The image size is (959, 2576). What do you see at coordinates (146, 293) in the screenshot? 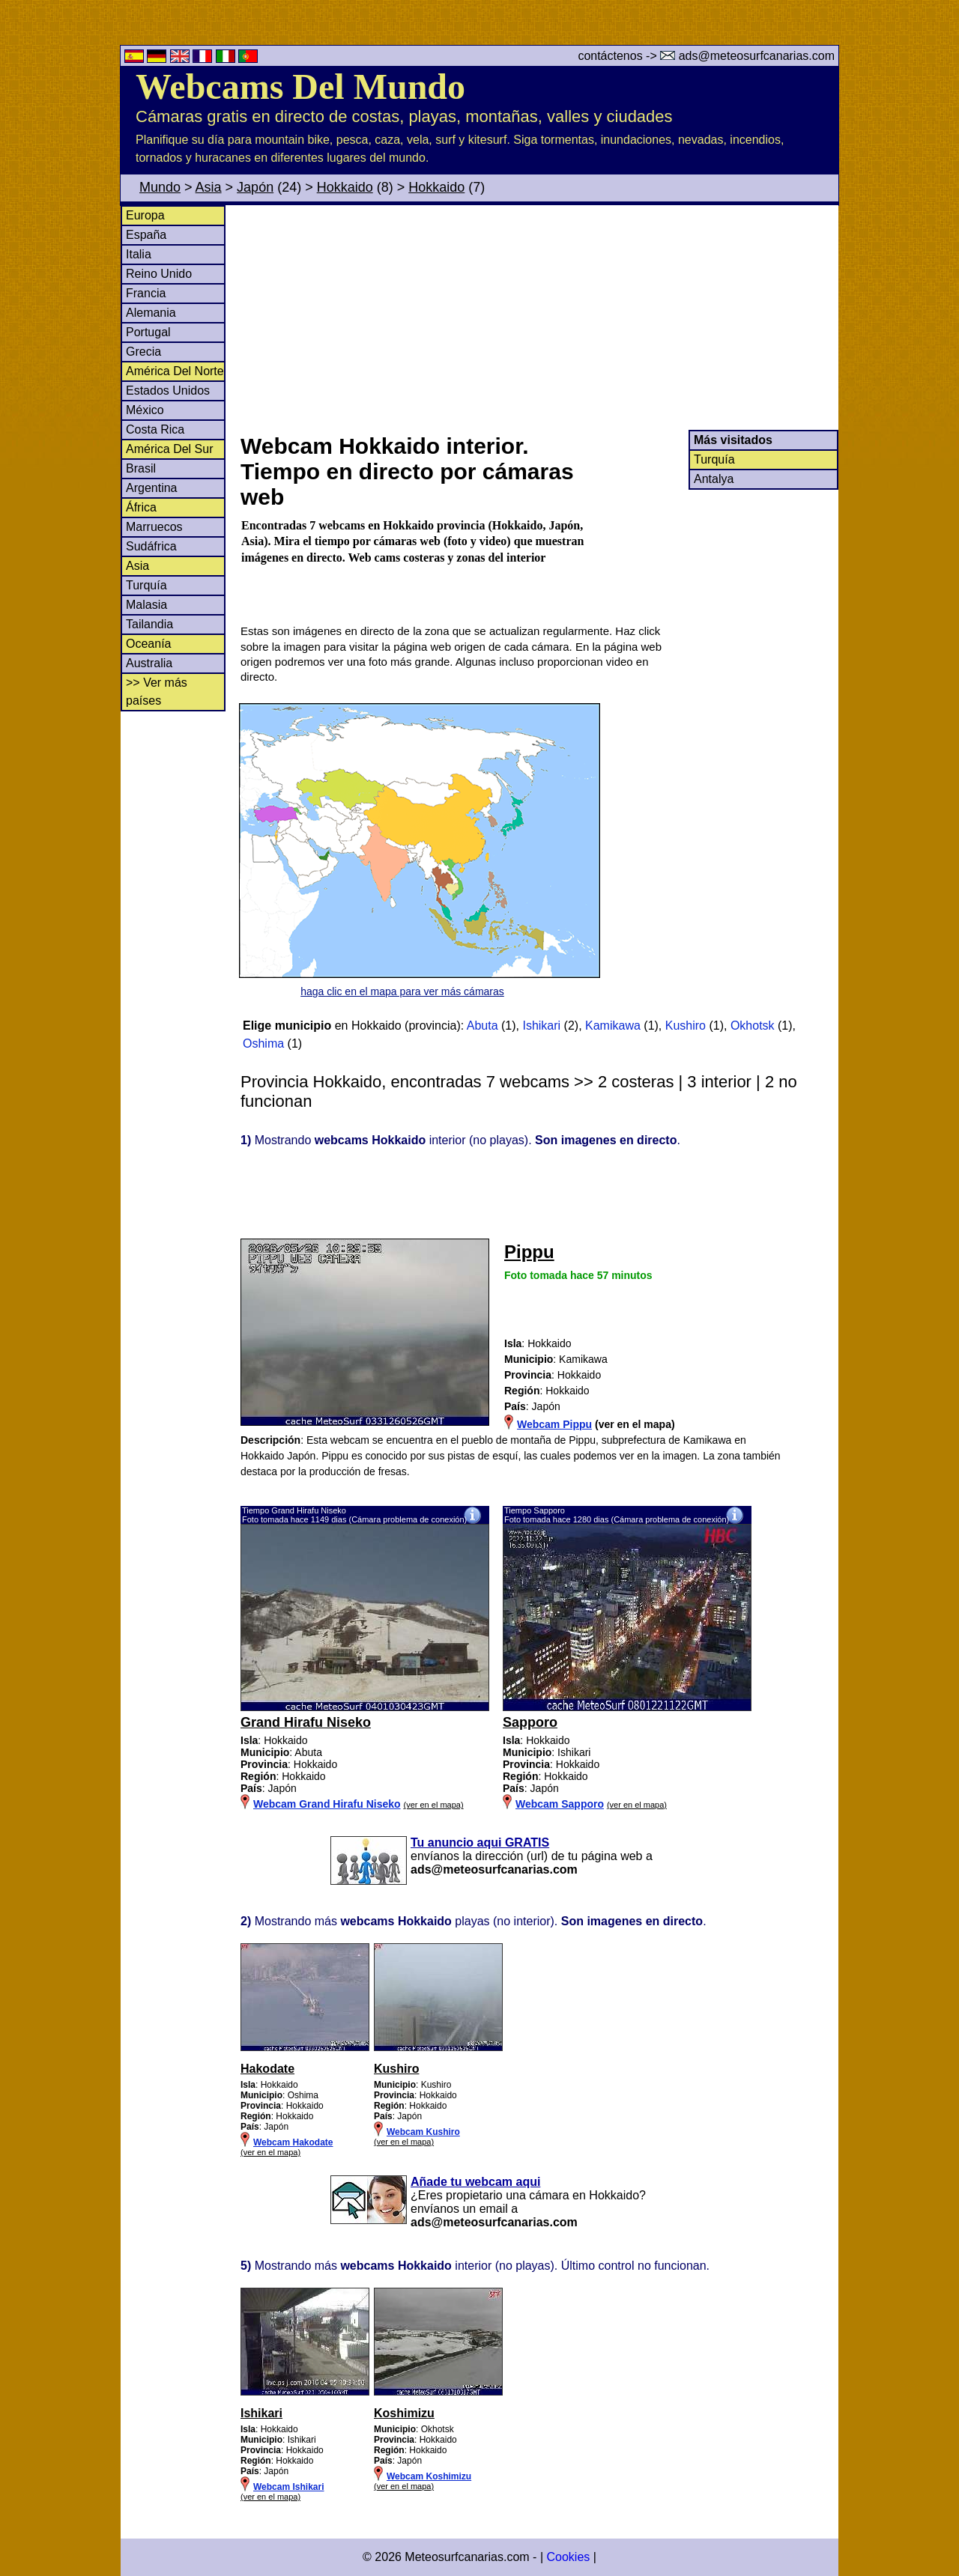
I see `Francia` at bounding box center [146, 293].